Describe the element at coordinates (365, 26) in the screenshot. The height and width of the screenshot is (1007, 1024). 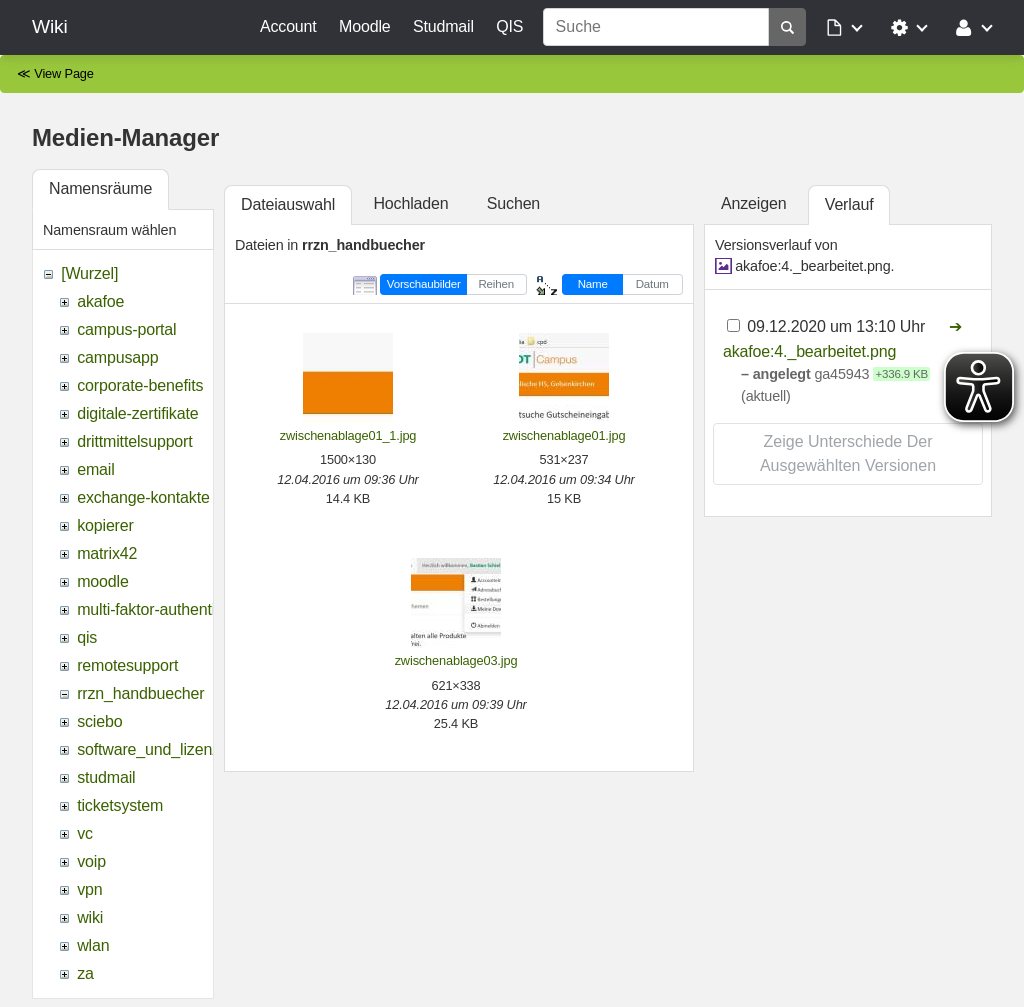
I see `Moodle` at that location.